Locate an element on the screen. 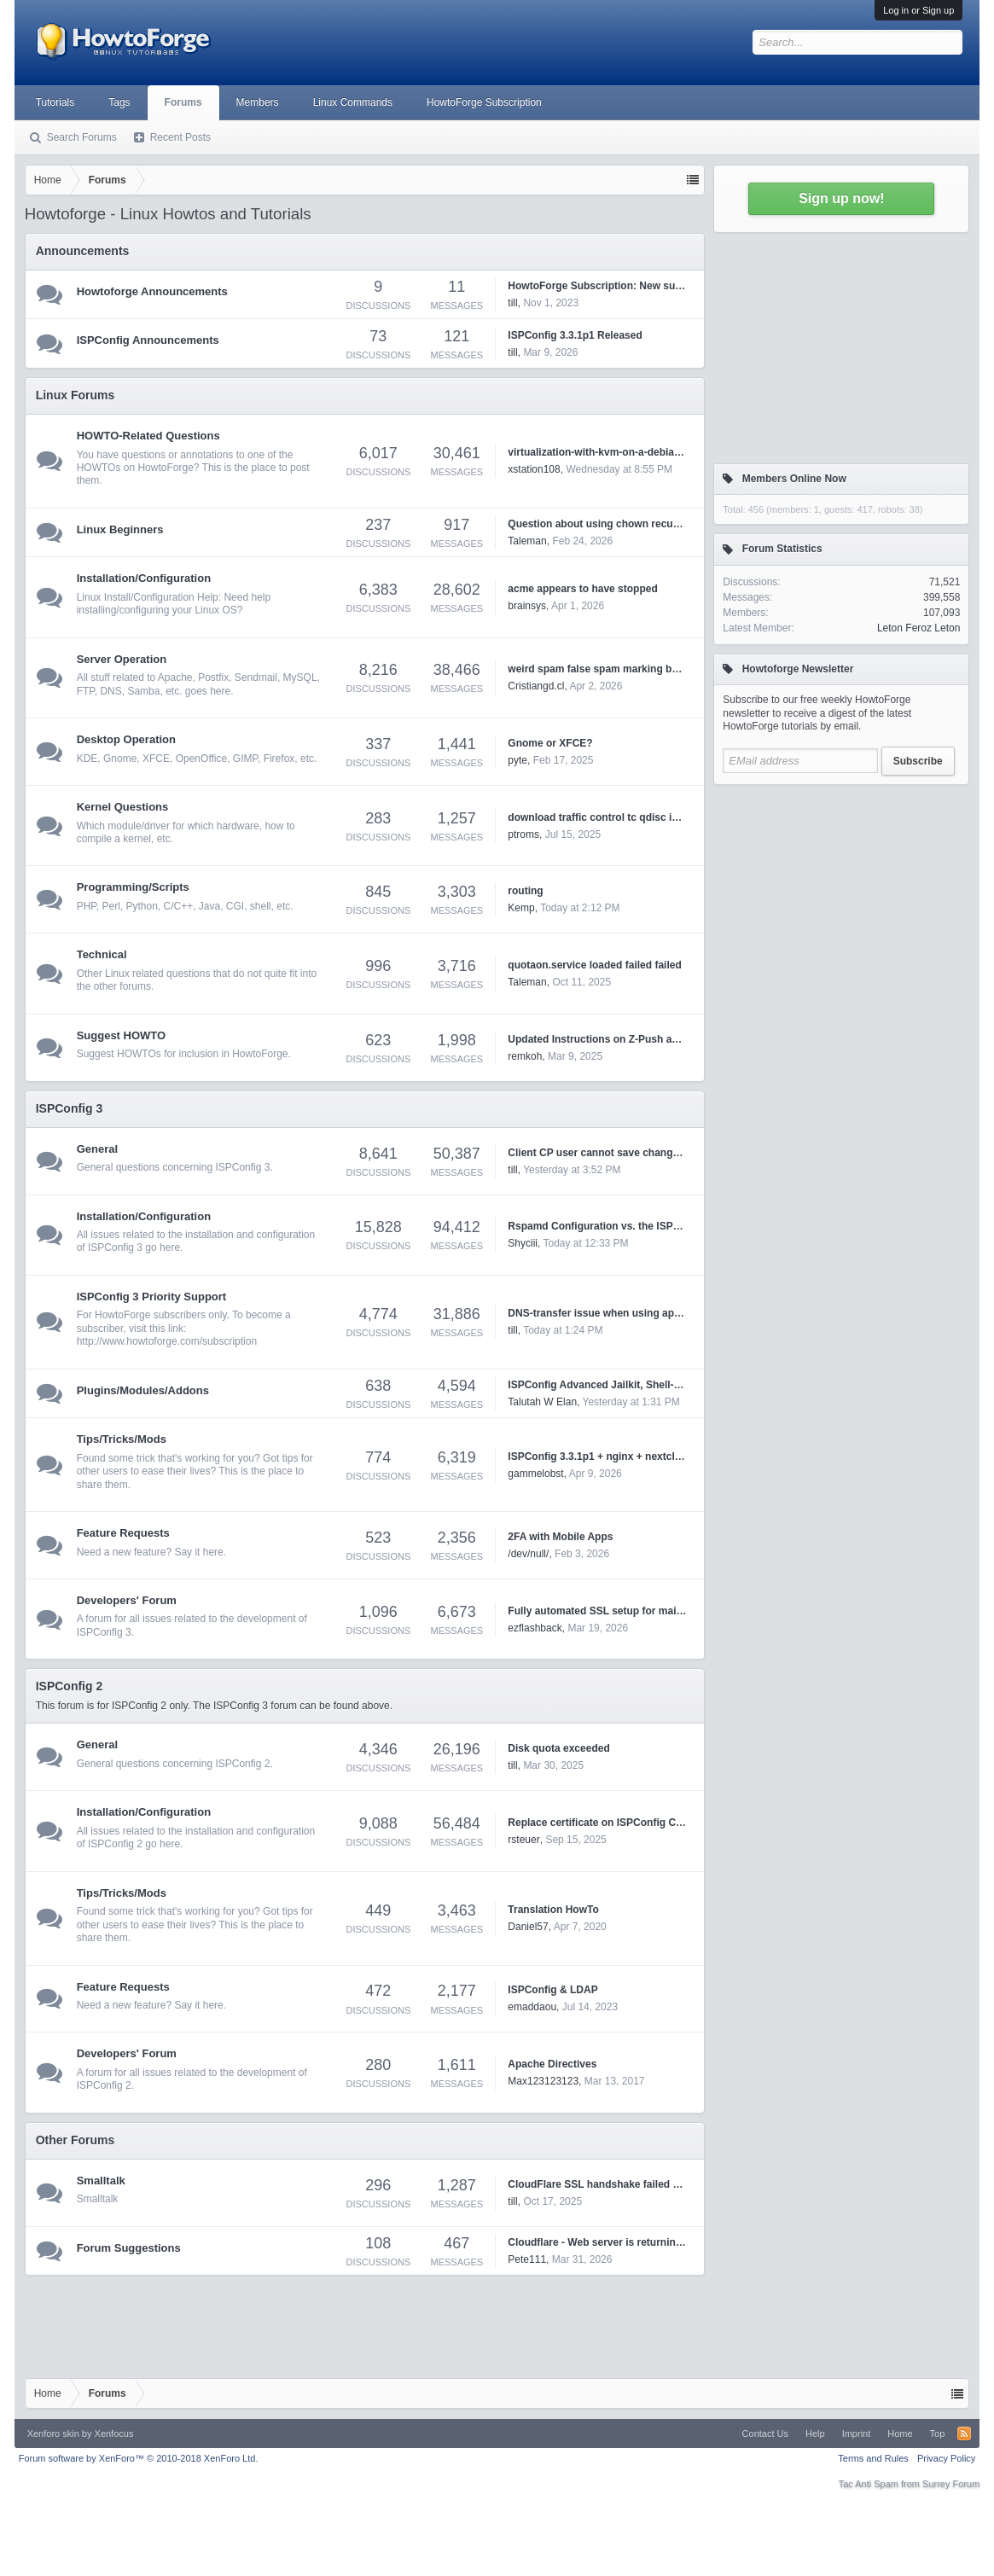  Log in or Sign up is located at coordinates (918, 10).